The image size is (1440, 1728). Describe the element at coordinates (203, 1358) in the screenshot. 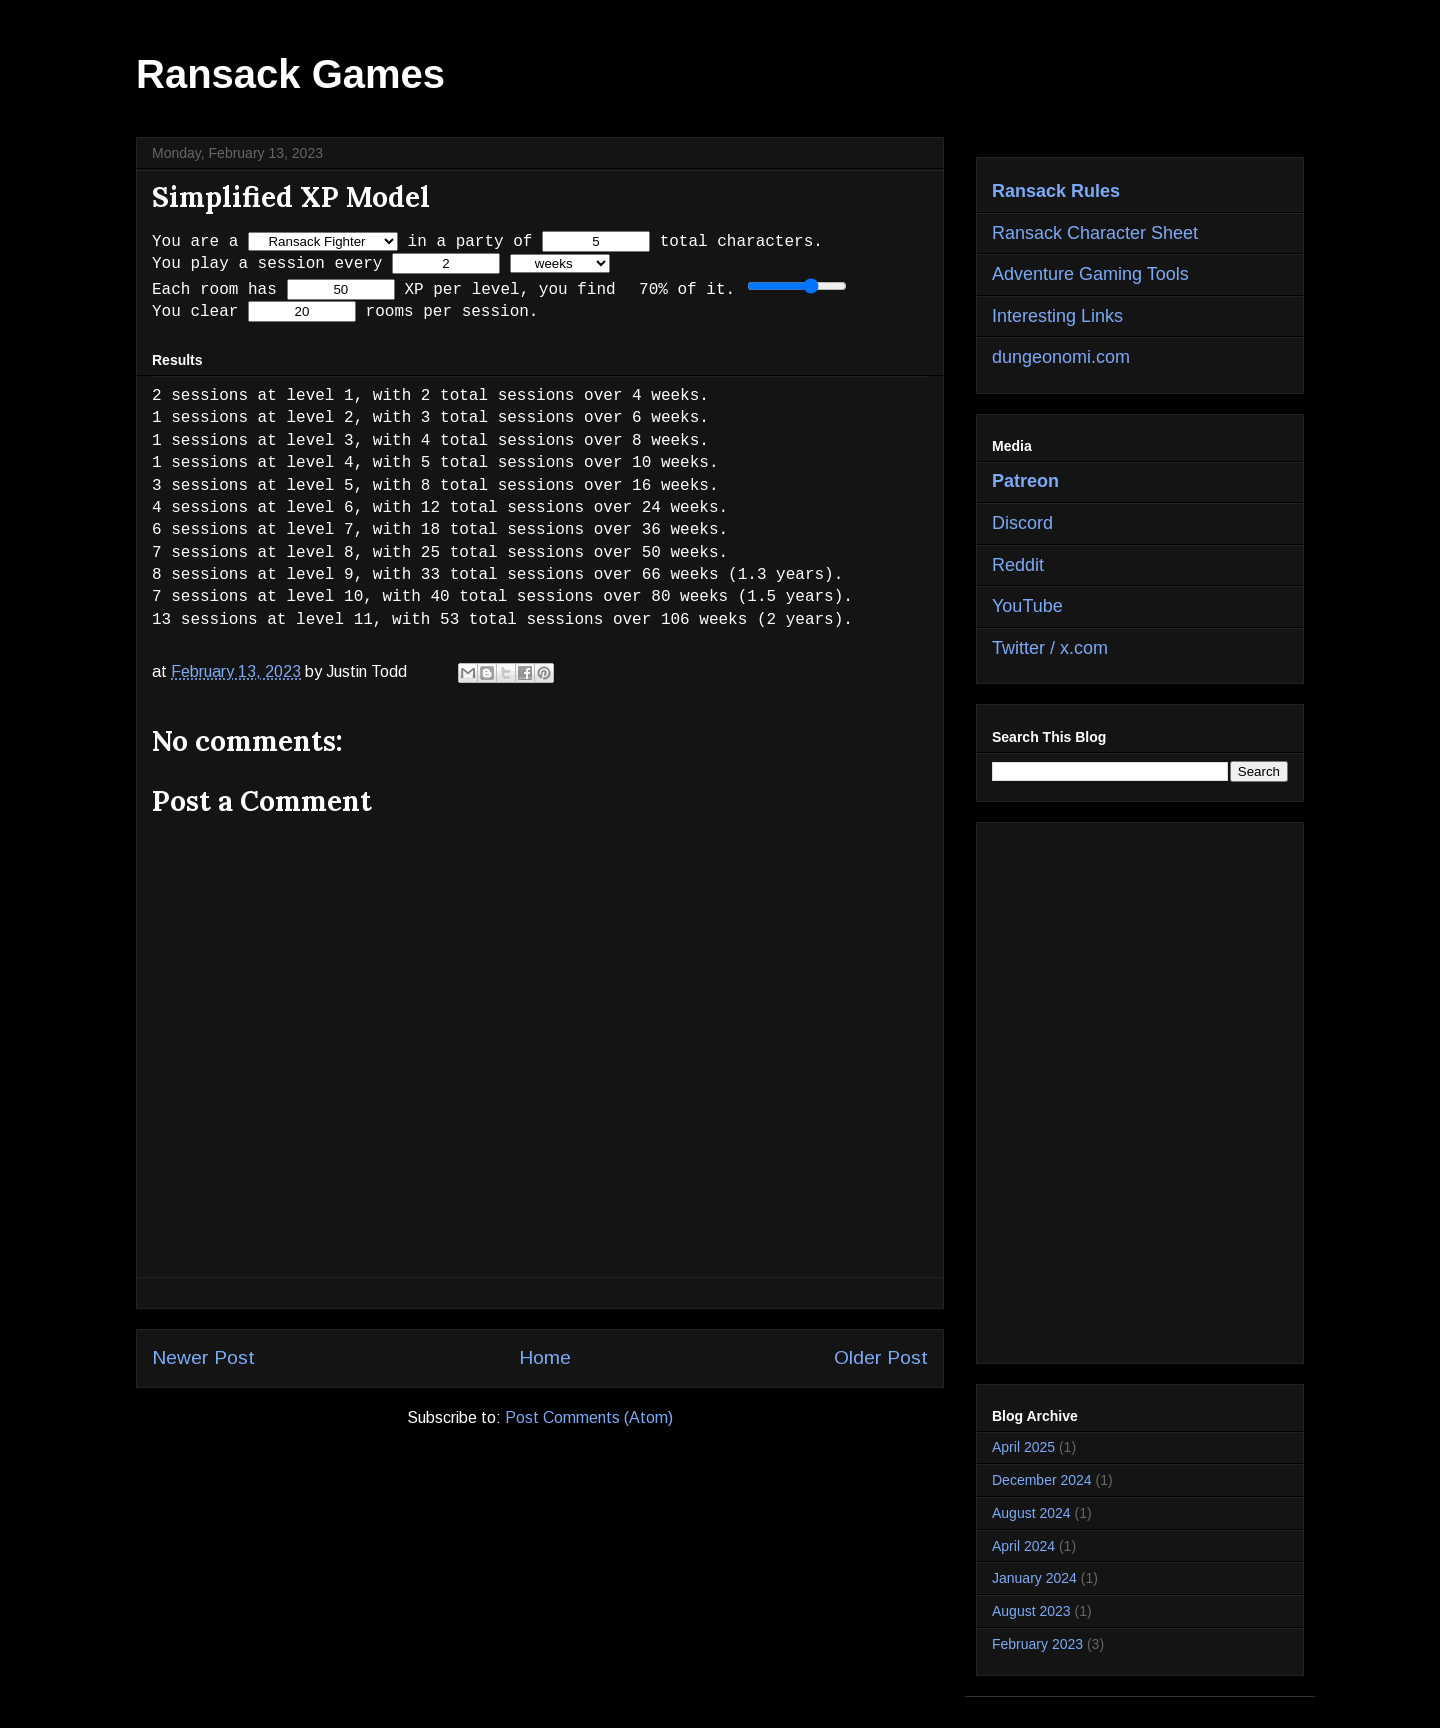

I see `Newer Post` at that location.